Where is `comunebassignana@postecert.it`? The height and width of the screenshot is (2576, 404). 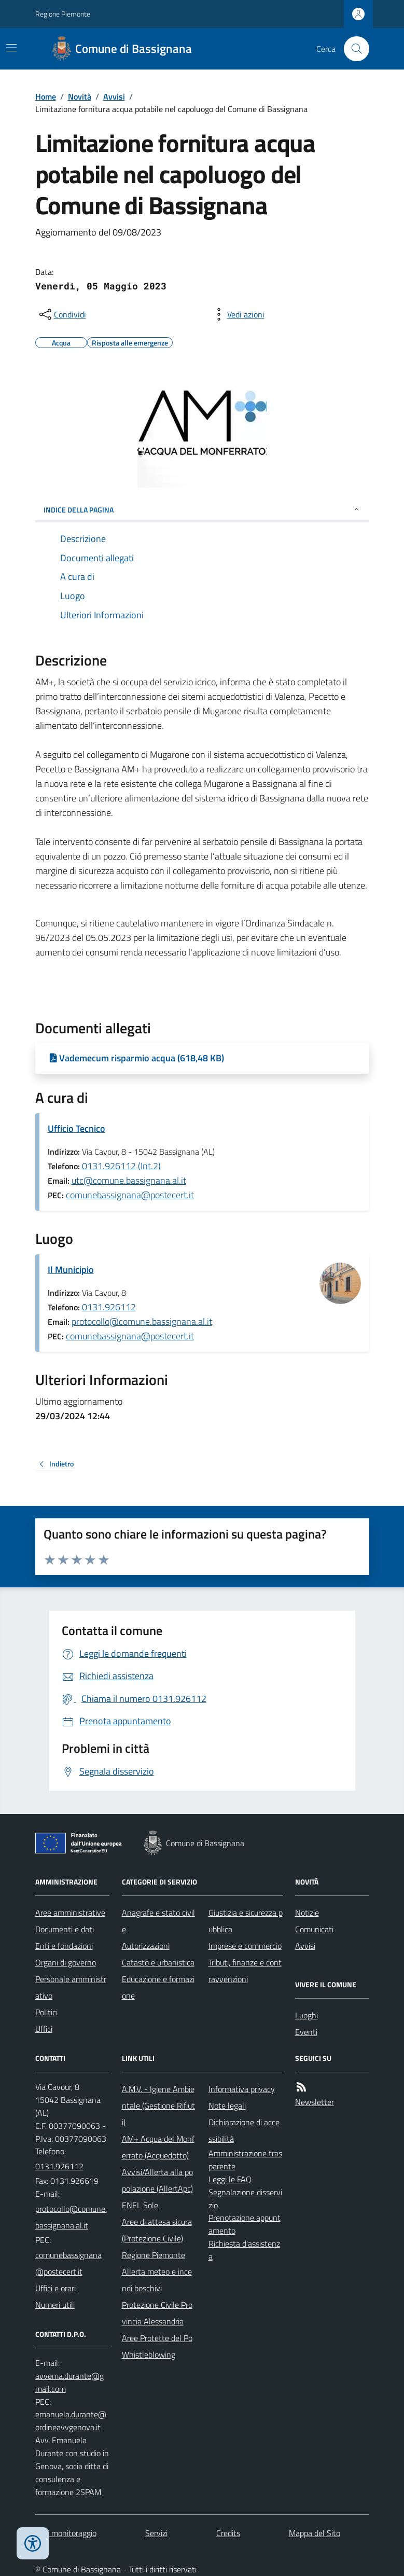
comunebassignana@postecert.it is located at coordinates (130, 1195).